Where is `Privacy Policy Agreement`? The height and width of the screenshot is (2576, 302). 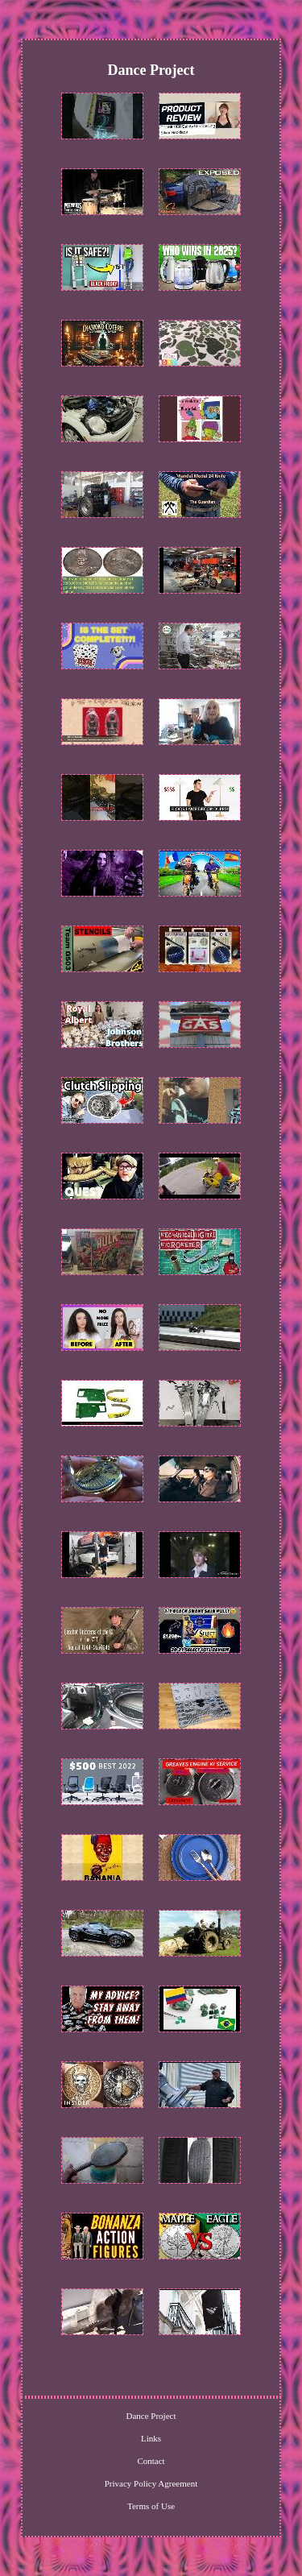
Privacy Policy Agreement is located at coordinates (151, 2483).